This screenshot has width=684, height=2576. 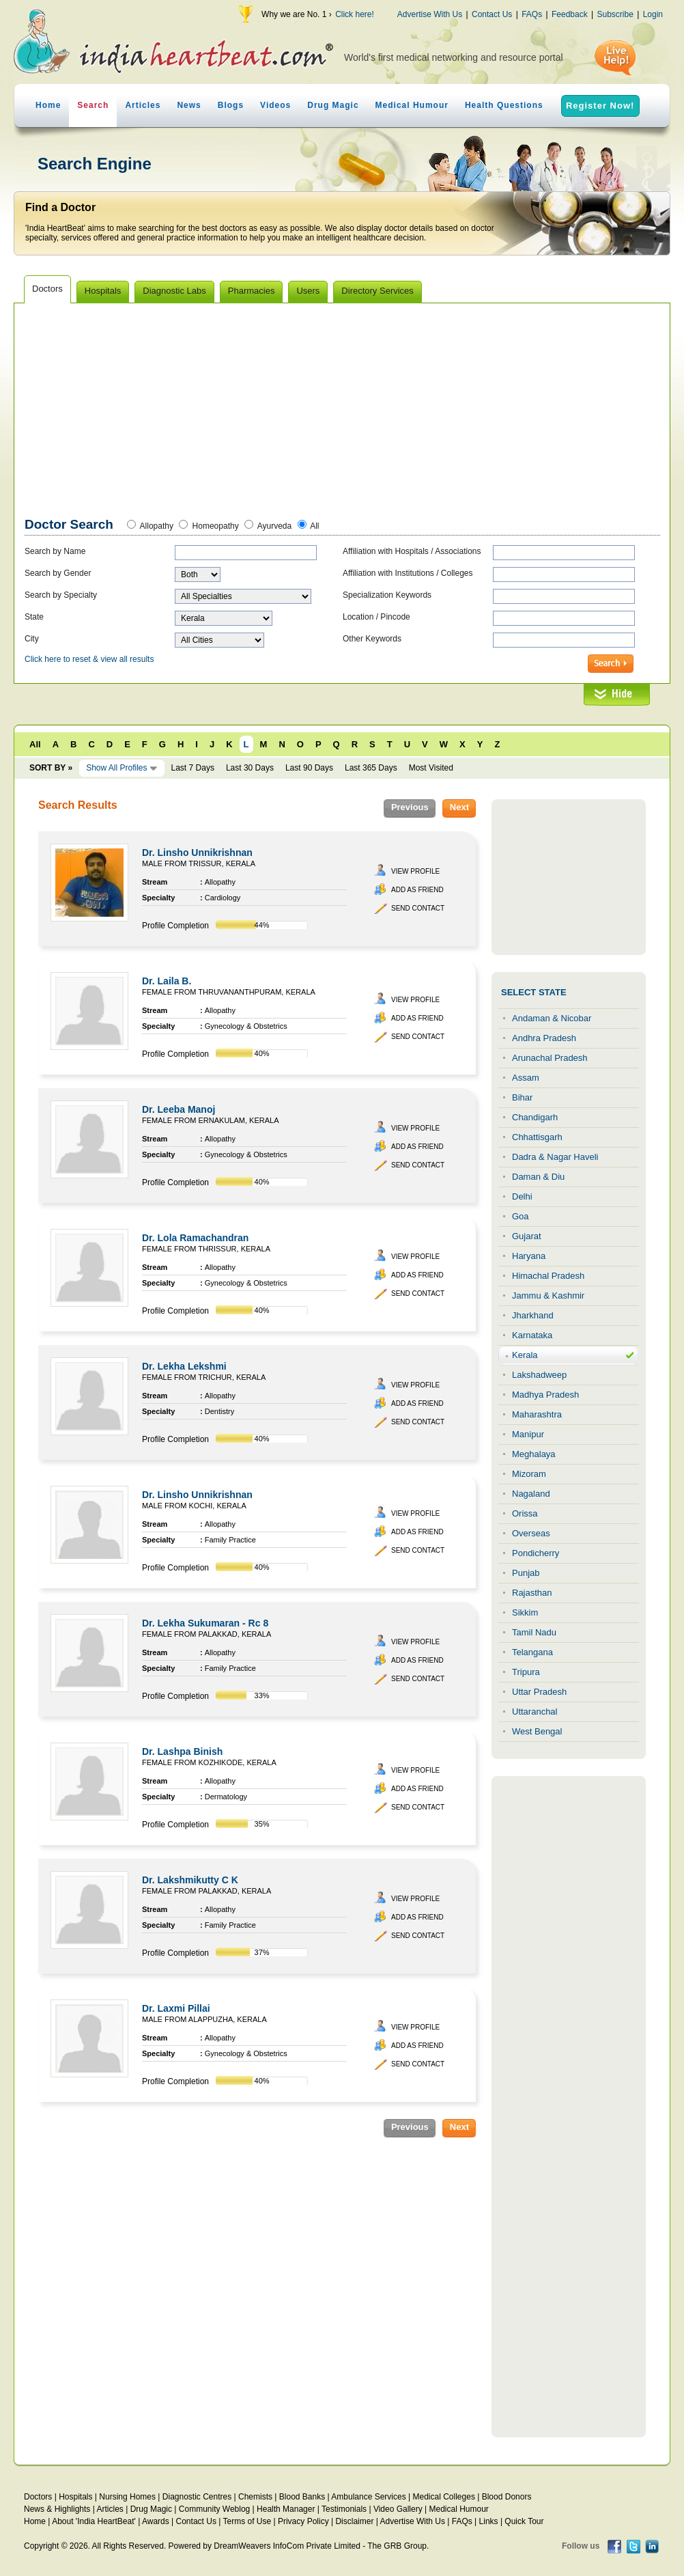 I want to click on Diagnostic Centres, so click(x=196, y=2497).